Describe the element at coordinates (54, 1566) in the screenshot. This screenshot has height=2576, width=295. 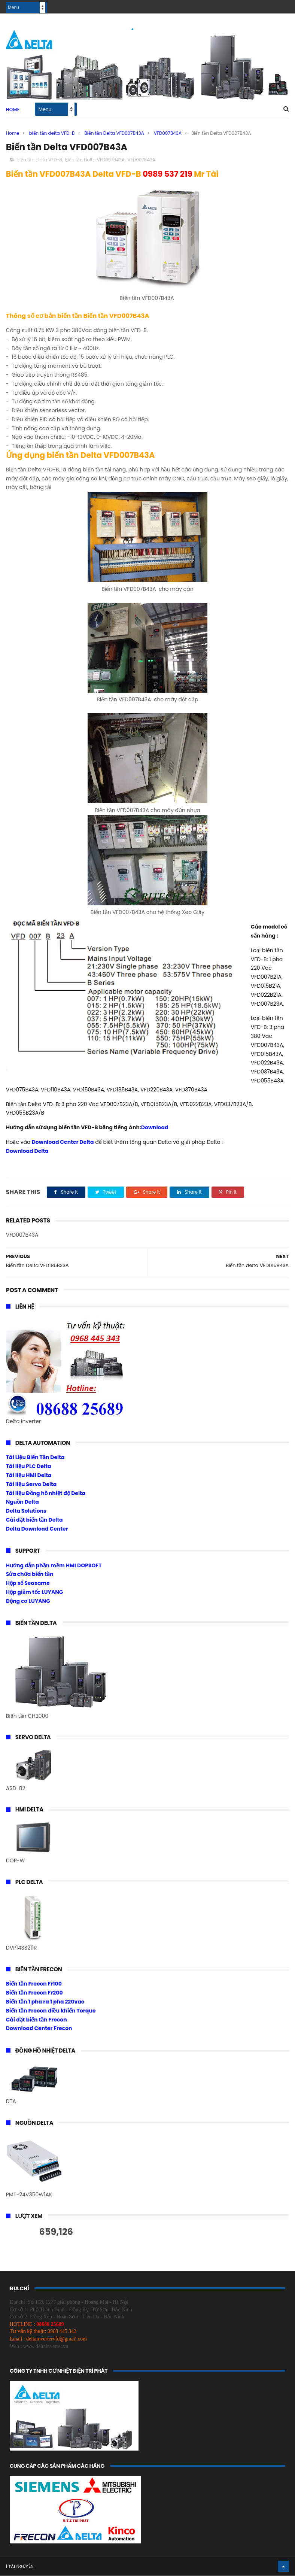
I see `Hướng dẫn phần mềm HMI DOPSOFT` at that location.